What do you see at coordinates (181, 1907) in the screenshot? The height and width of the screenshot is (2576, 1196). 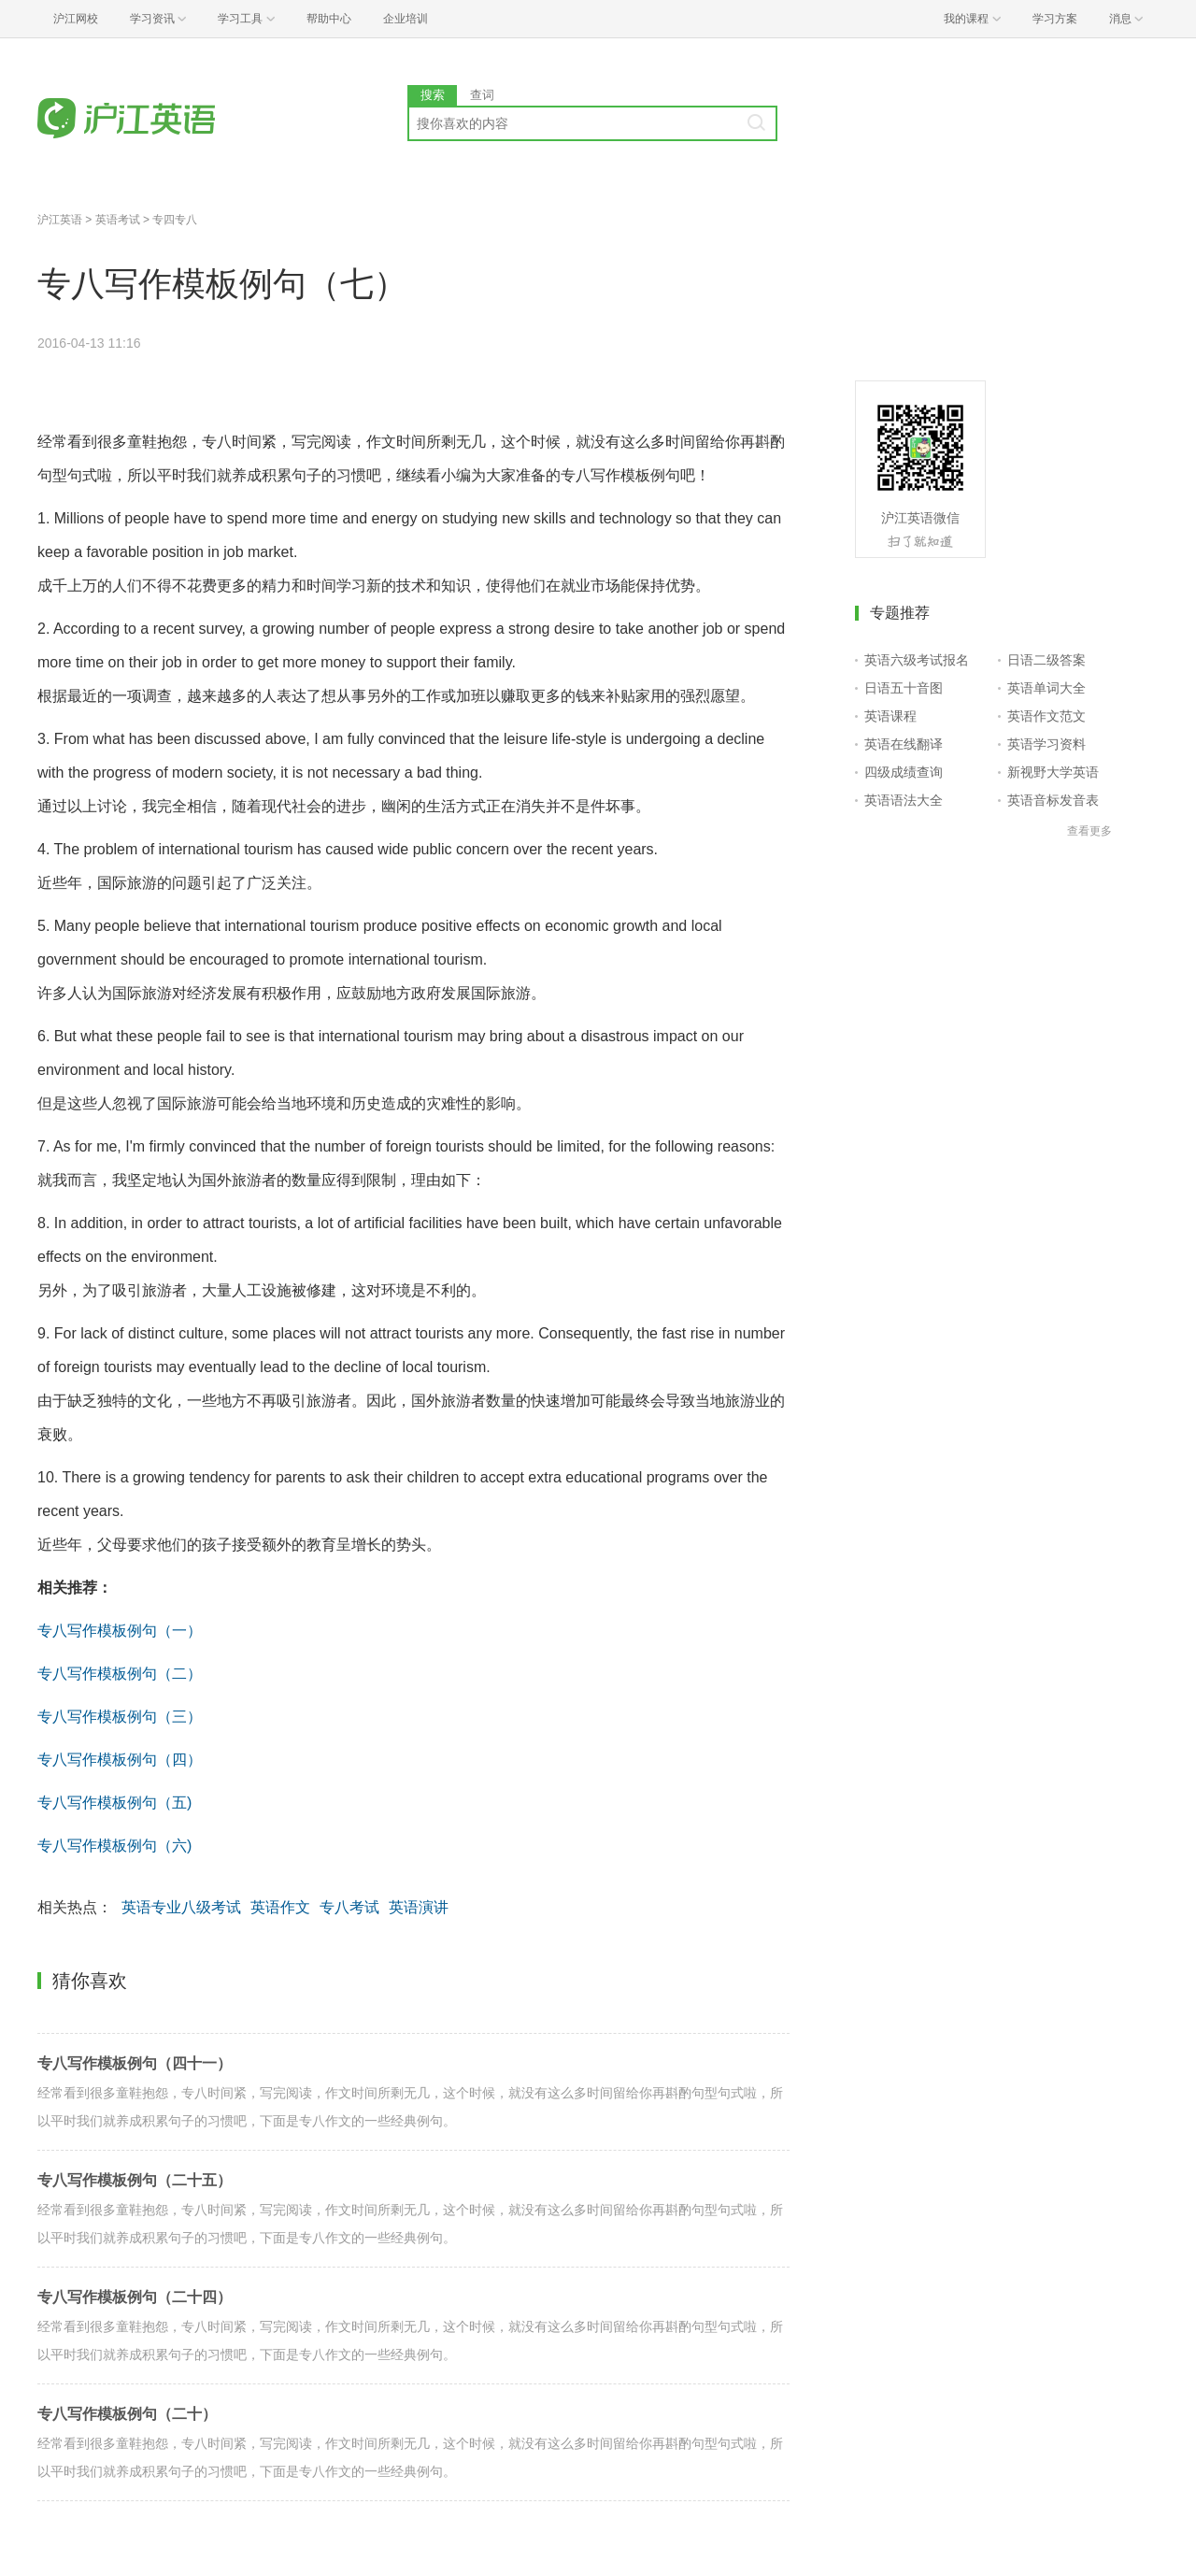 I see `英语专业八级考试` at bounding box center [181, 1907].